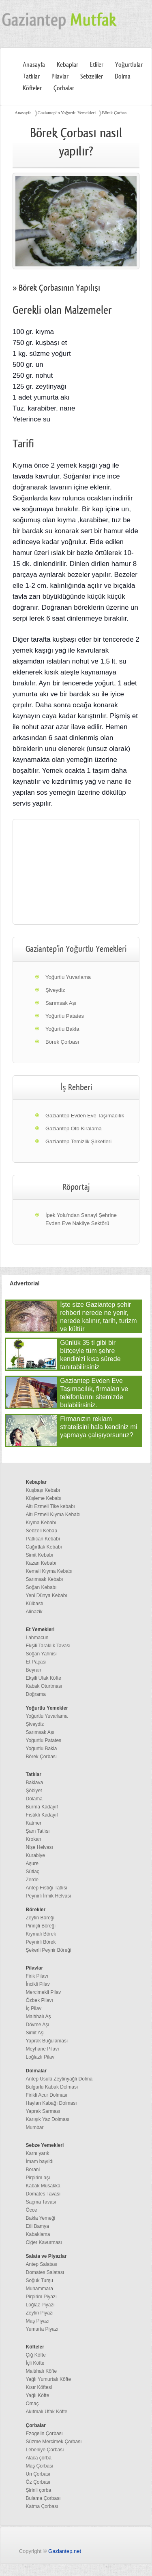 The width and height of the screenshot is (152, 2576). I want to click on Soğan Kebabı, so click(41, 1587).